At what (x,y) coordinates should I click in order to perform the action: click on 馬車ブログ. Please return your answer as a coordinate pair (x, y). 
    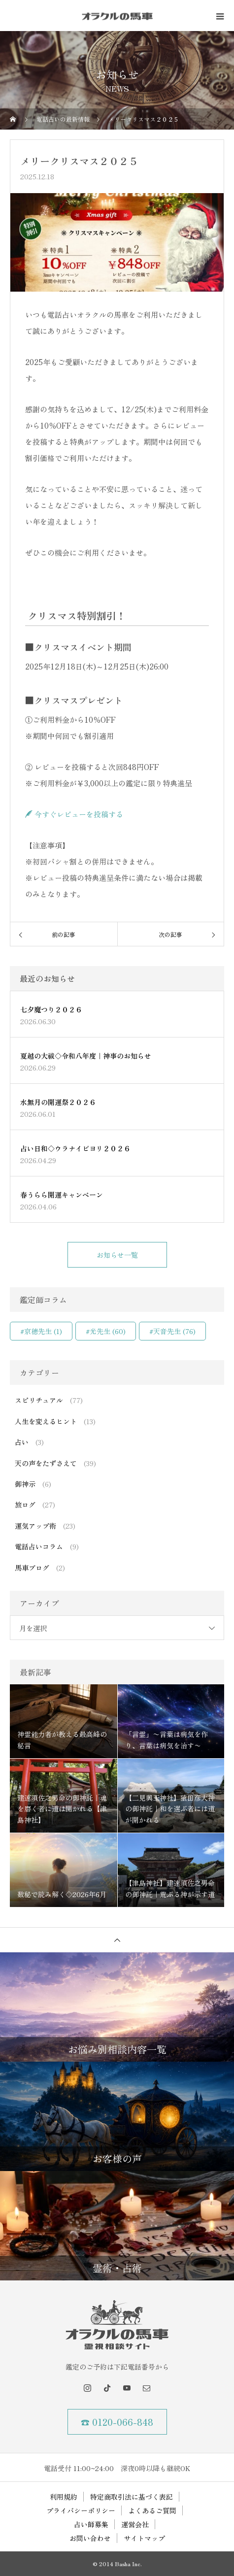
    Looking at the image, I should click on (32, 1567).